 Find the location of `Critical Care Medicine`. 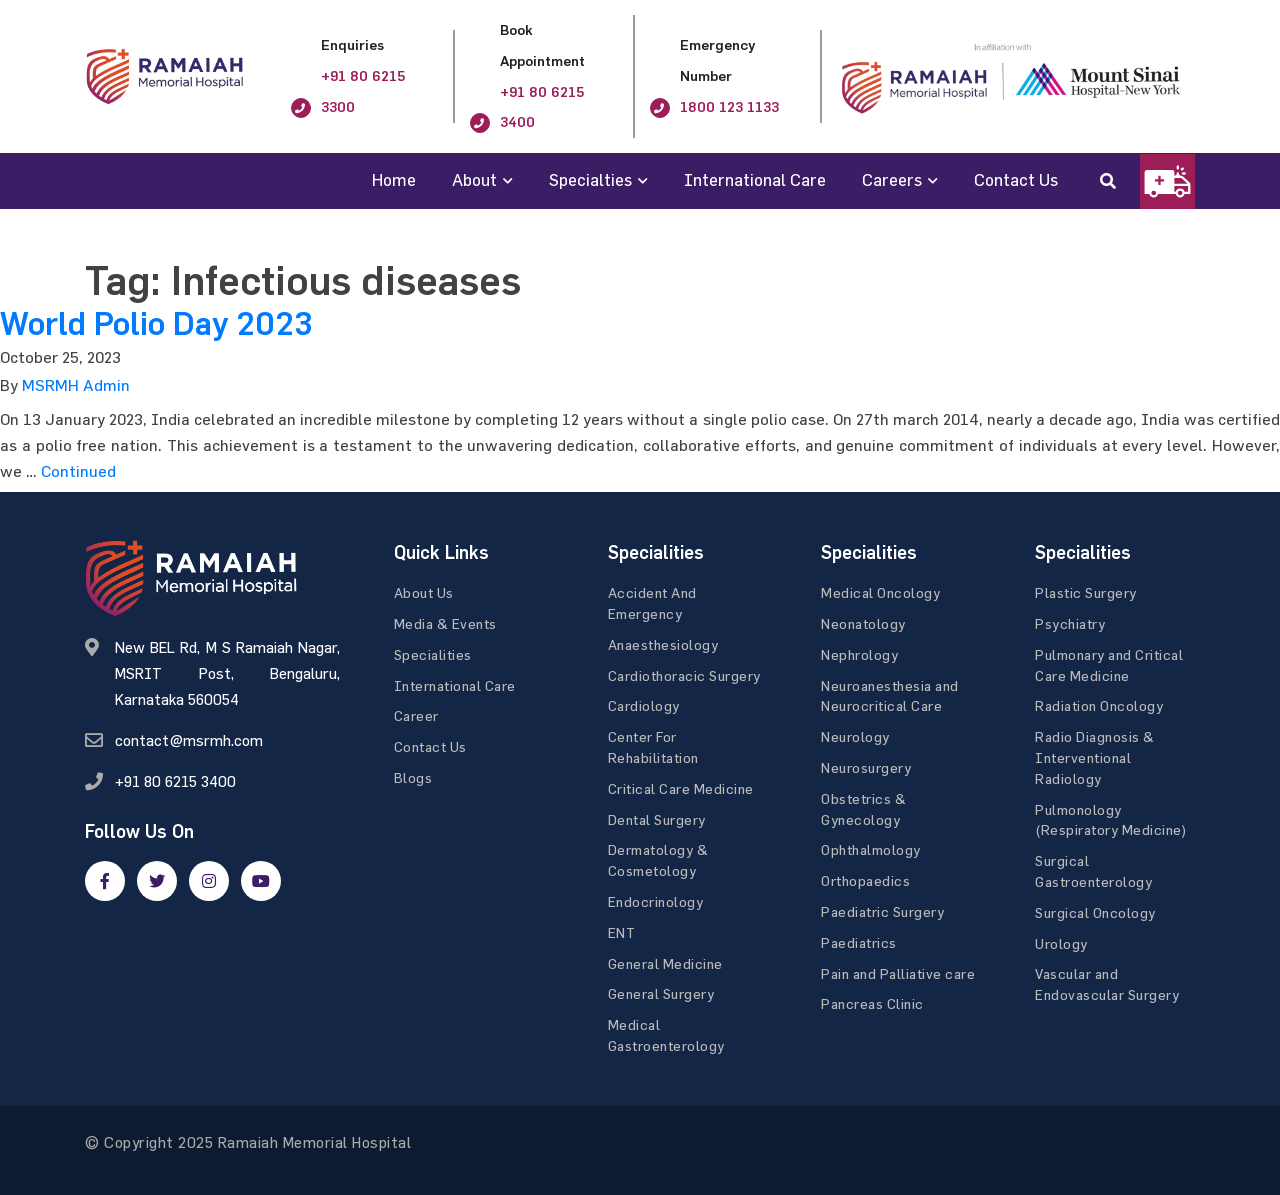

Critical Care Medicine is located at coordinates (681, 788).